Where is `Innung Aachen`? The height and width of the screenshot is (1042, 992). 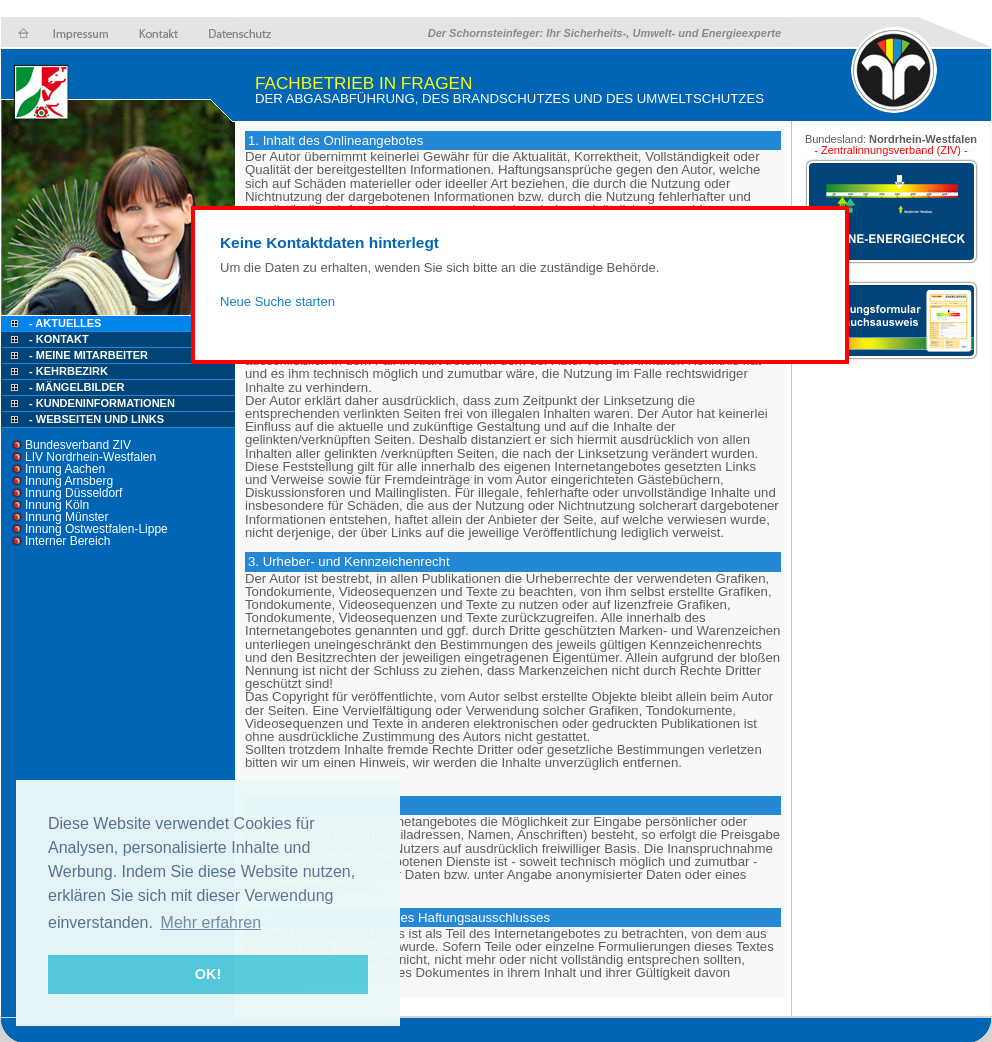 Innung Aachen is located at coordinates (65, 469).